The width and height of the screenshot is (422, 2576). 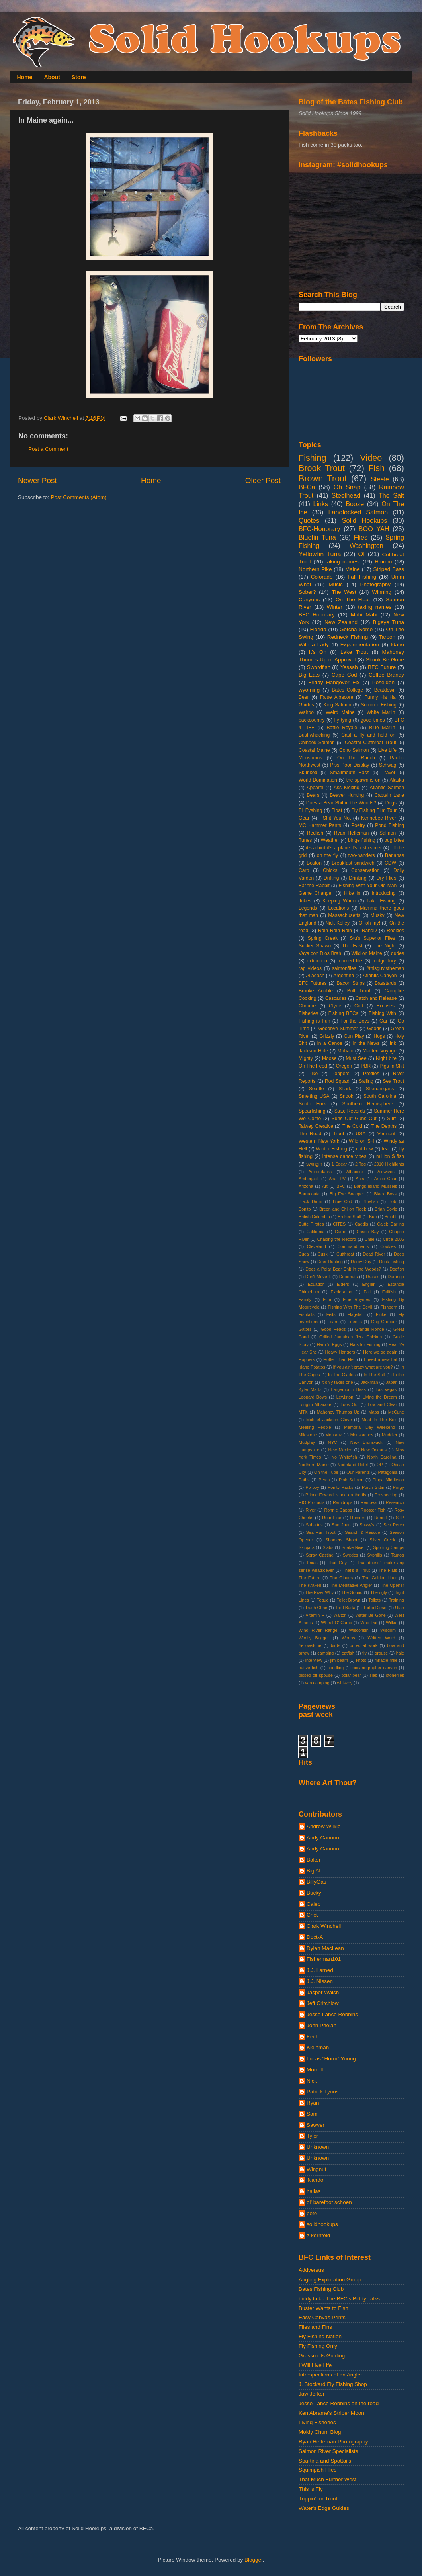 I want to click on grouse, so click(x=381, y=1653).